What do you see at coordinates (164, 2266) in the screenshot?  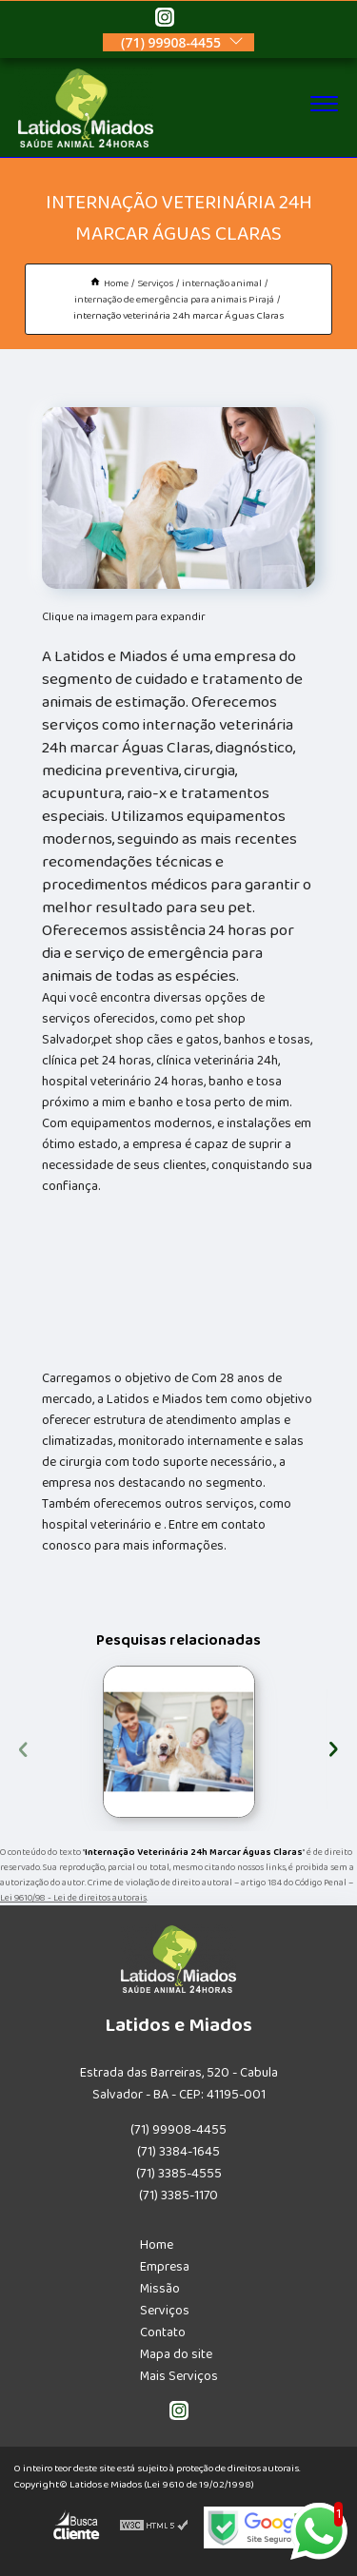 I see `Empresa` at bounding box center [164, 2266].